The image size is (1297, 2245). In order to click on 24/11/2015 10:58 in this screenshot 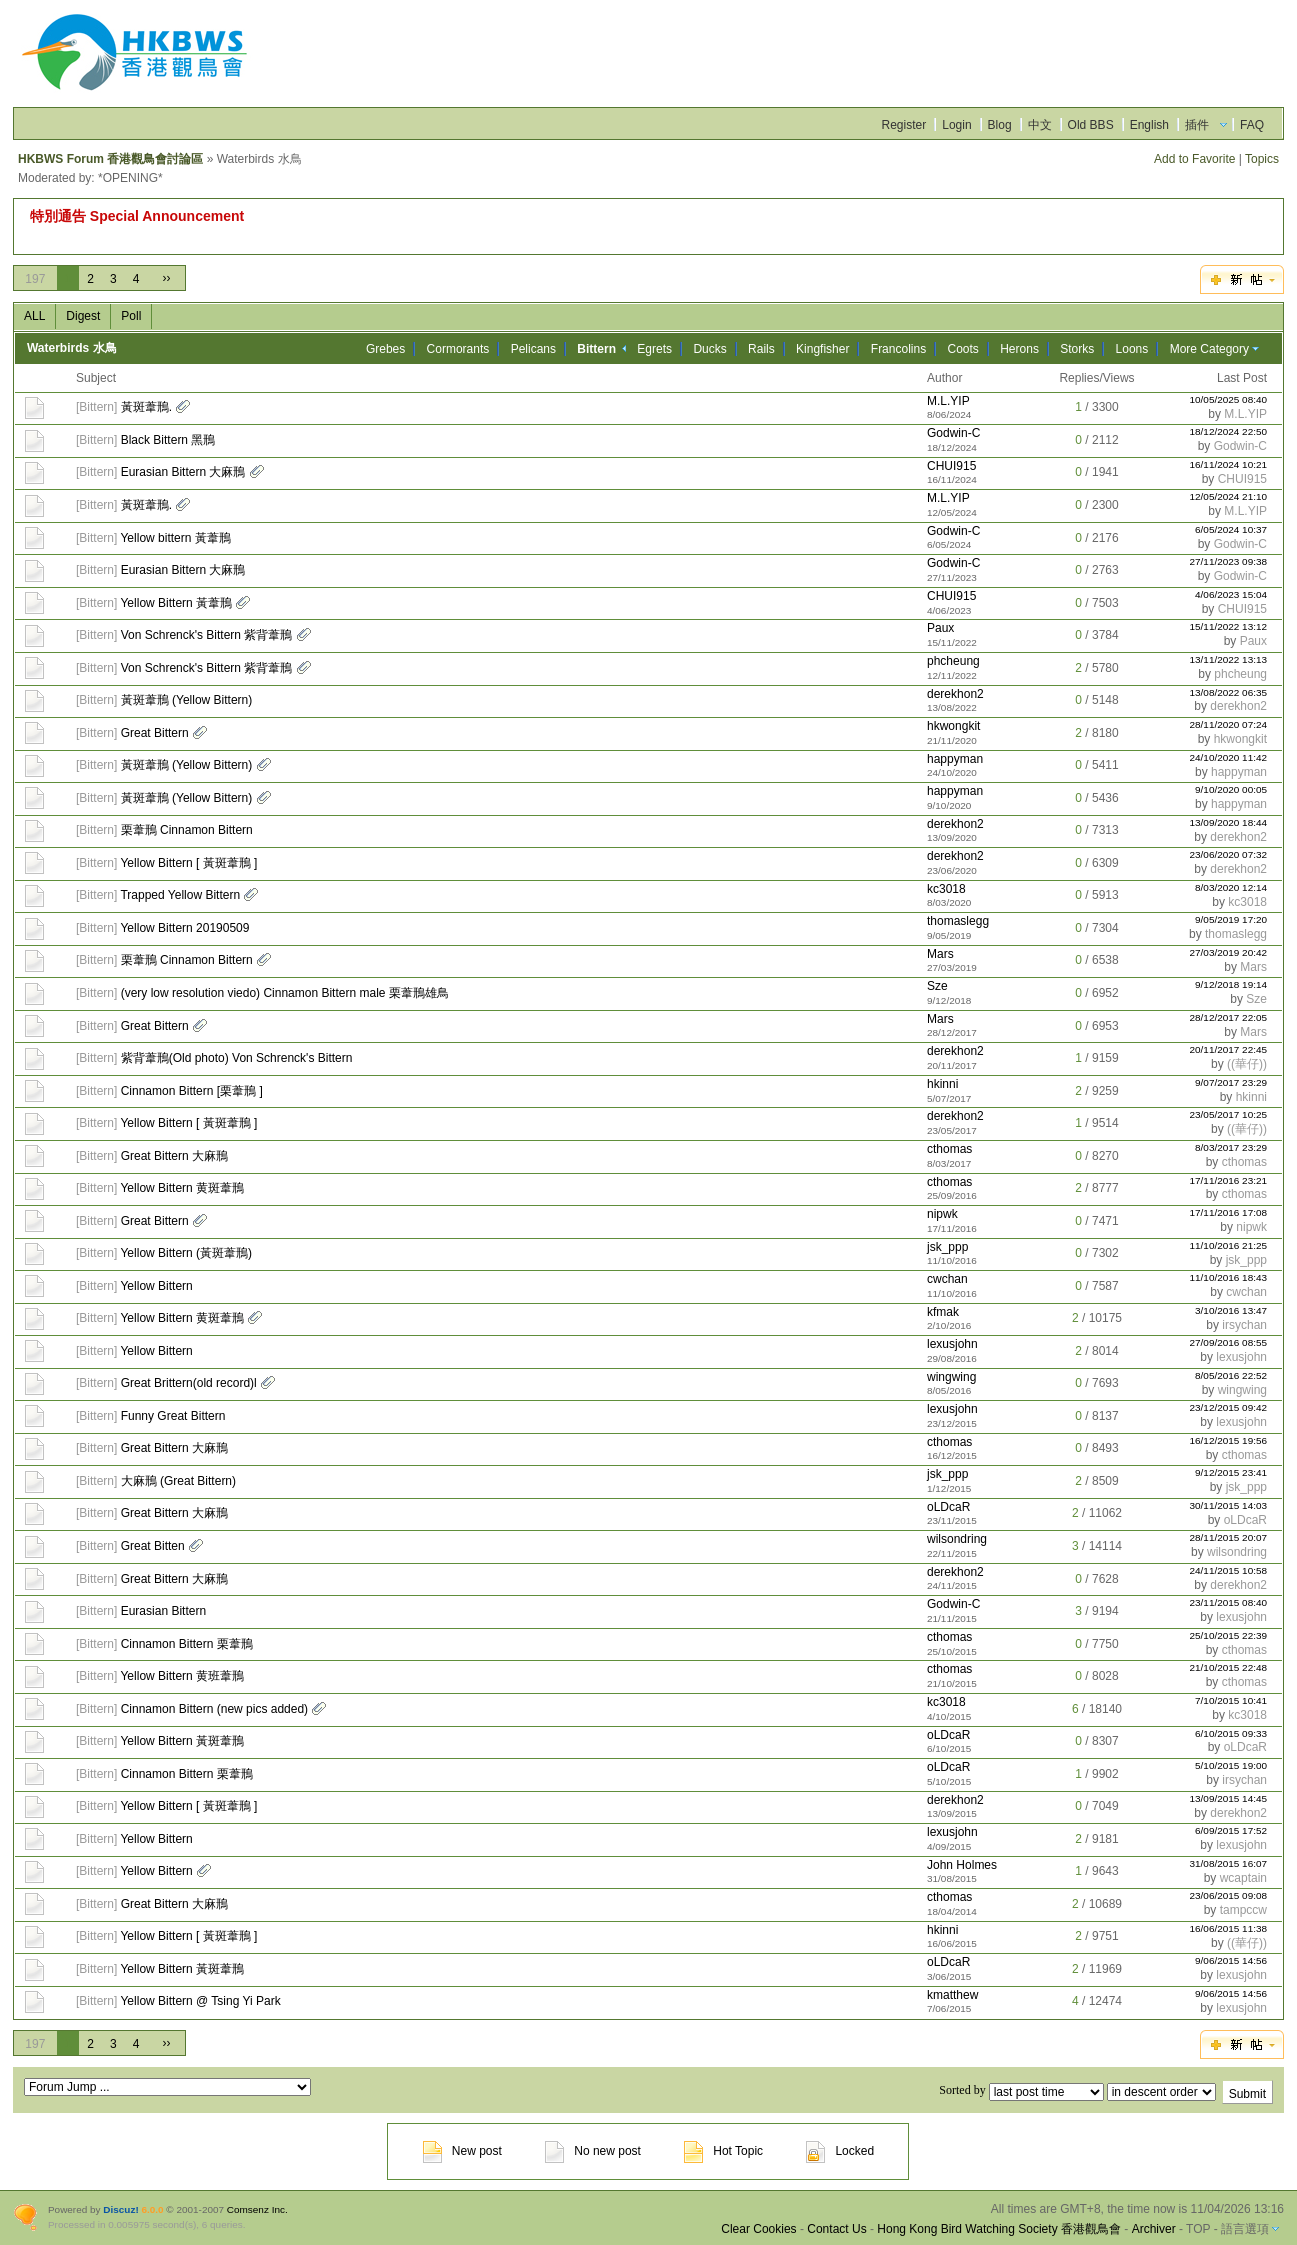, I will do `click(1229, 1570)`.